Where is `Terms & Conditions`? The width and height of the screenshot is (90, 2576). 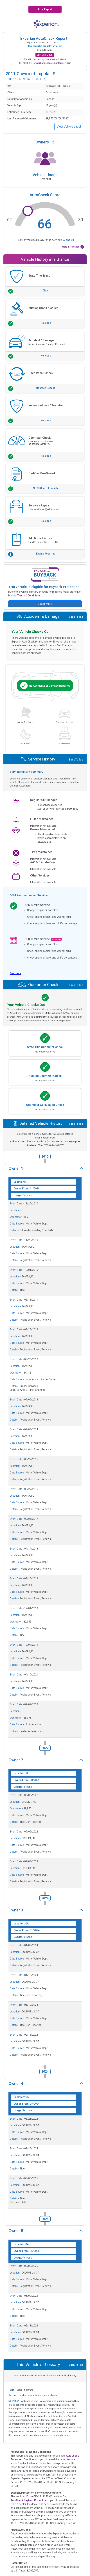 Terms & Conditions is located at coordinates (28, 595).